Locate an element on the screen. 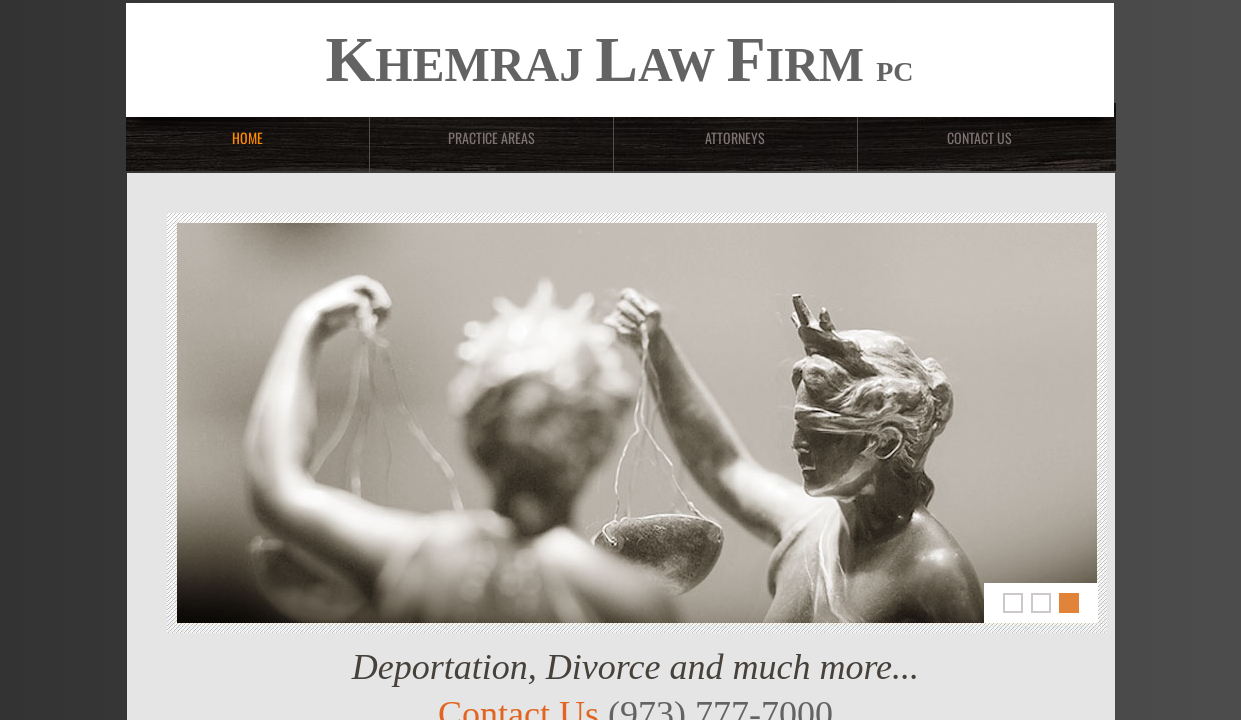 The height and width of the screenshot is (720, 1241). Practice Areas is located at coordinates (491, 137).